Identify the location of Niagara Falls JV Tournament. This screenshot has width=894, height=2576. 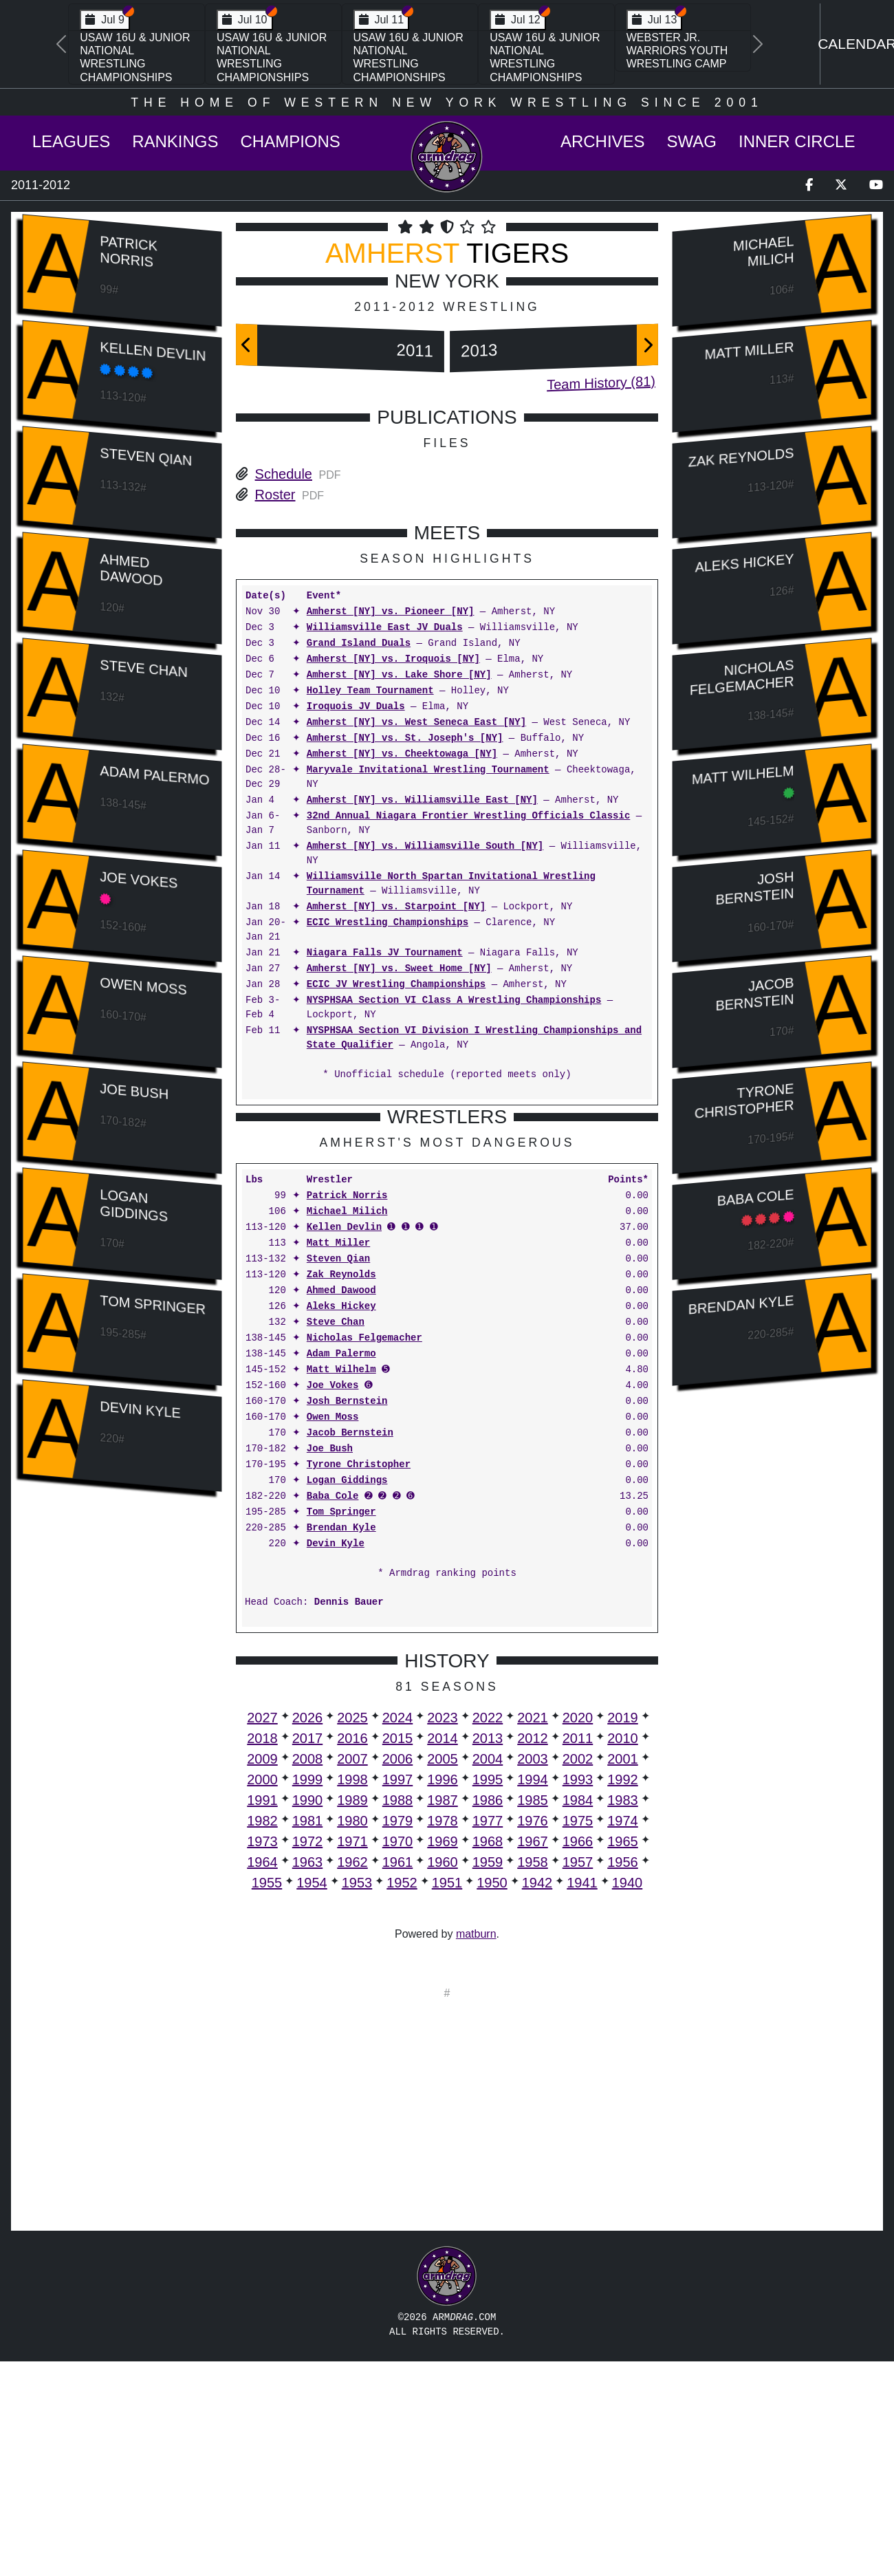
(385, 953).